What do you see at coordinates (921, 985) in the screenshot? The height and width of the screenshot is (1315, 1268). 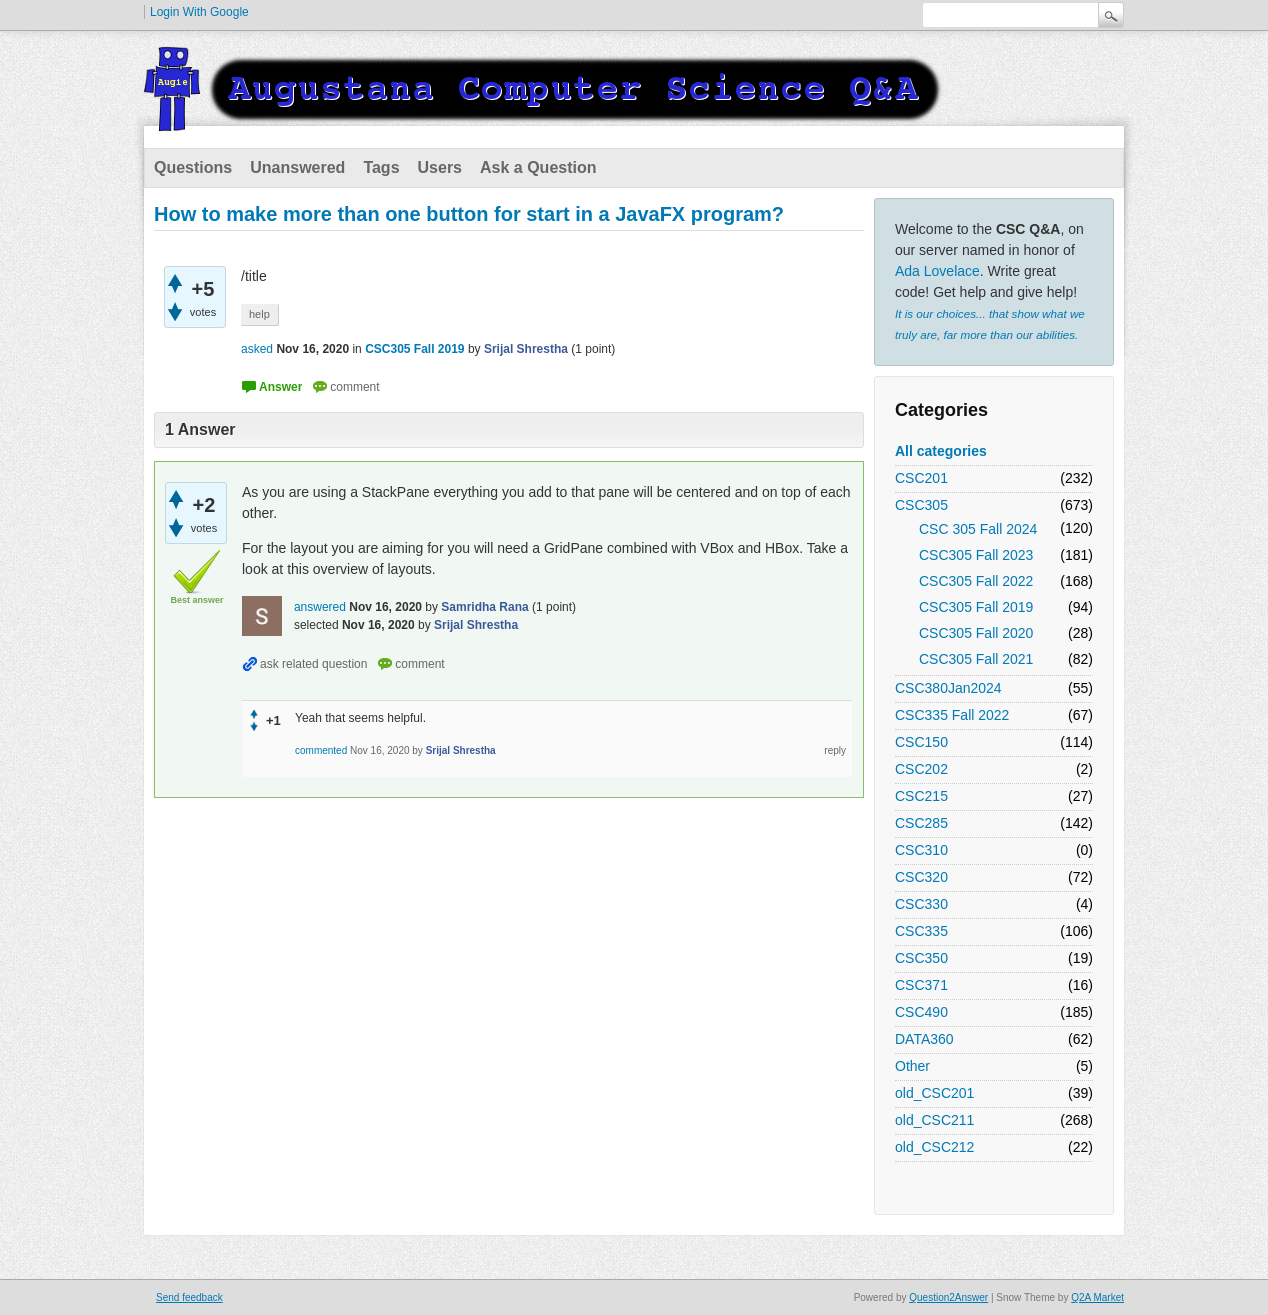 I see `CSC371` at bounding box center [921, 985].